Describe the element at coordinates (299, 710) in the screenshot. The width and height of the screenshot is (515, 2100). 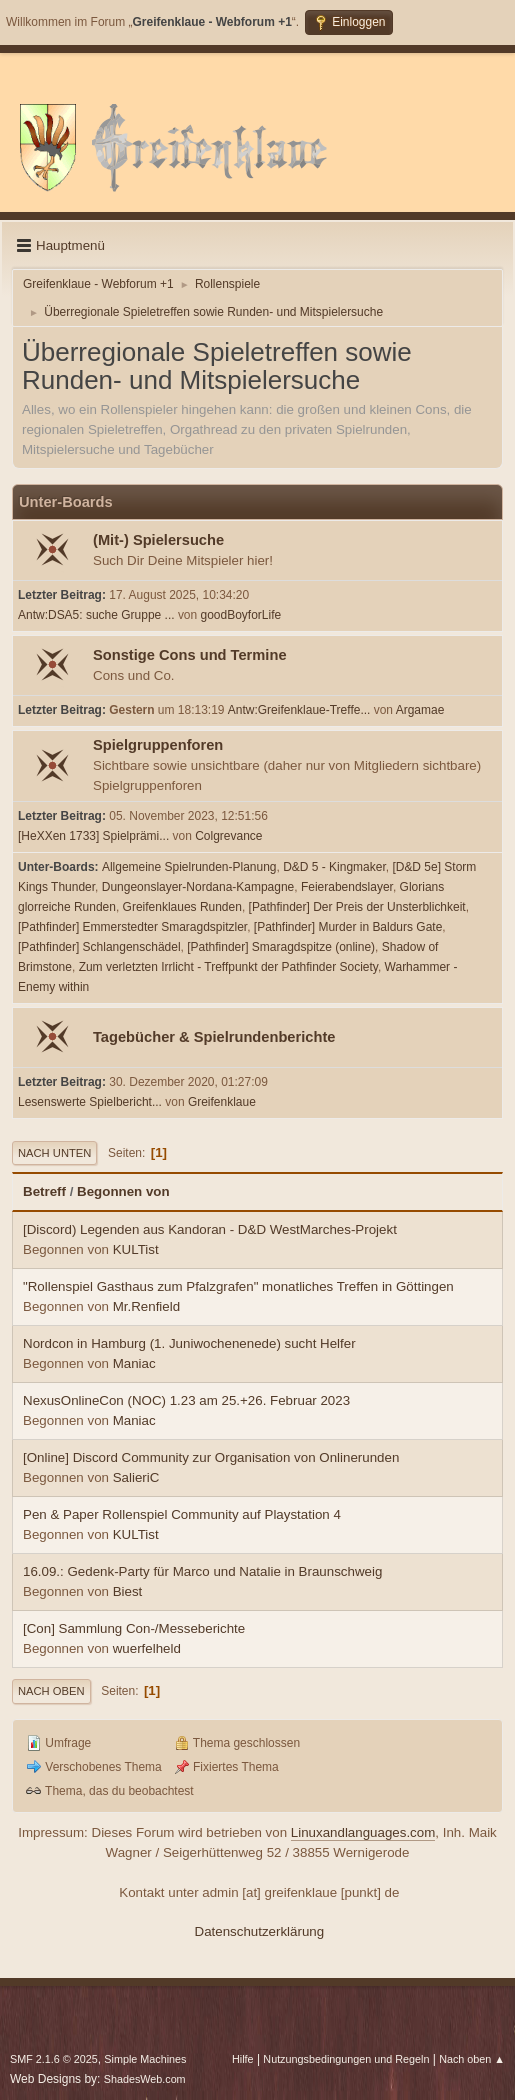
I see `Antw:Greifenklaue-Treffe...` at that location.